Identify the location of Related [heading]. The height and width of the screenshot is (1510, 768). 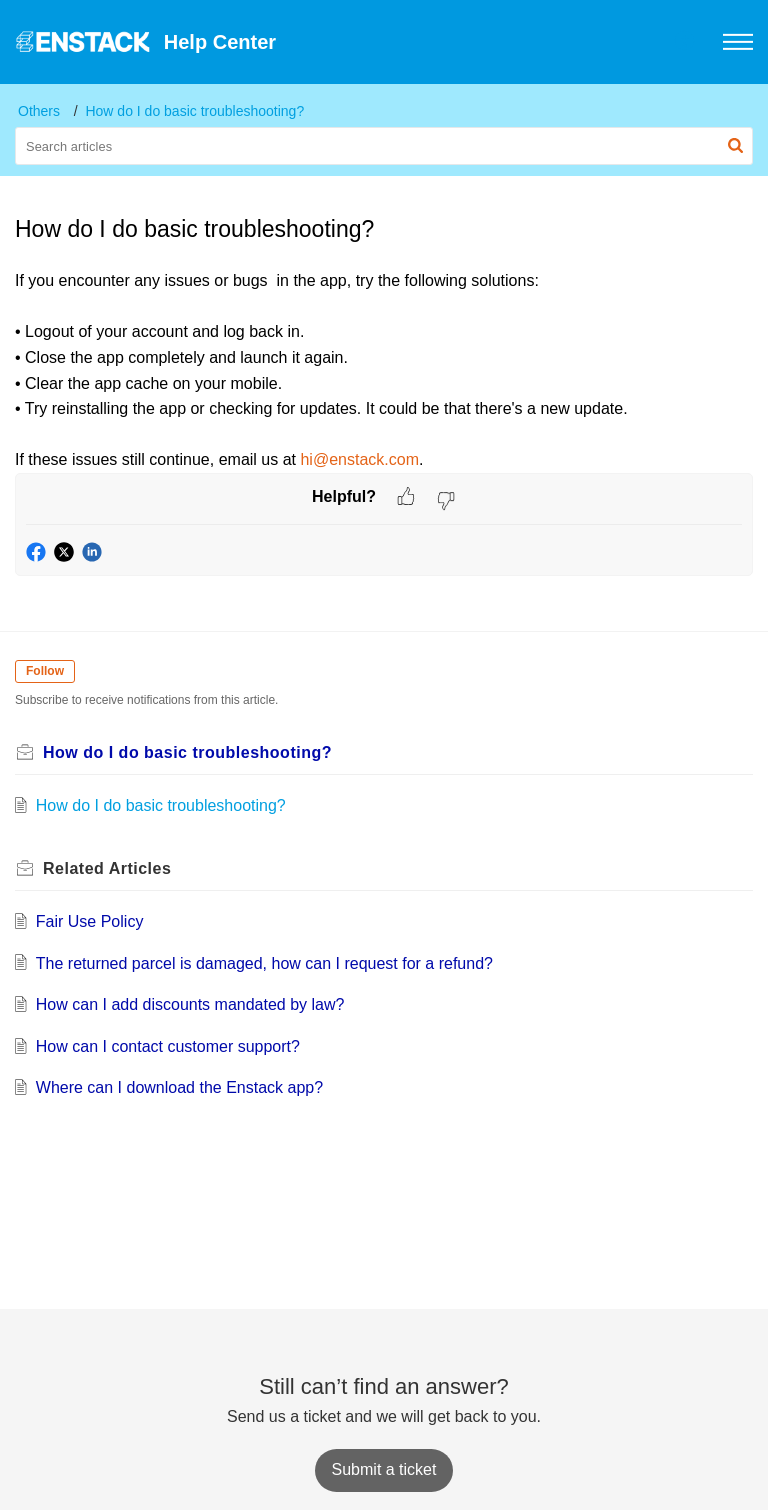
(107, 868).